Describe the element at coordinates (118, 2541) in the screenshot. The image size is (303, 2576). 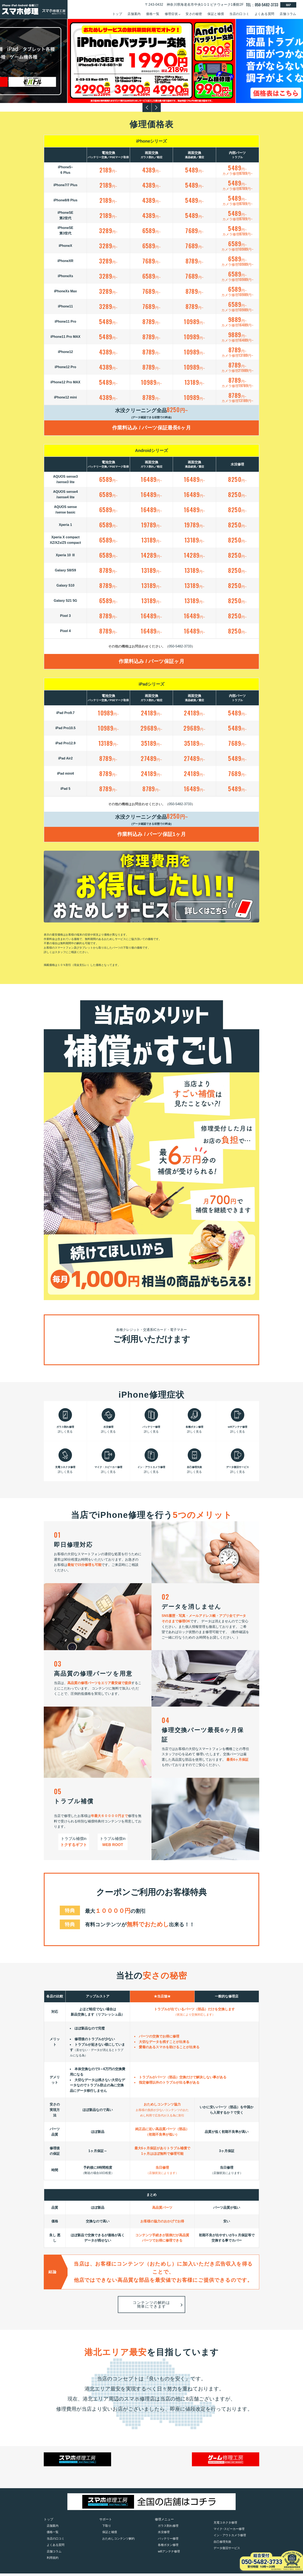
I see `おためしコンテンツ解約` at that location.